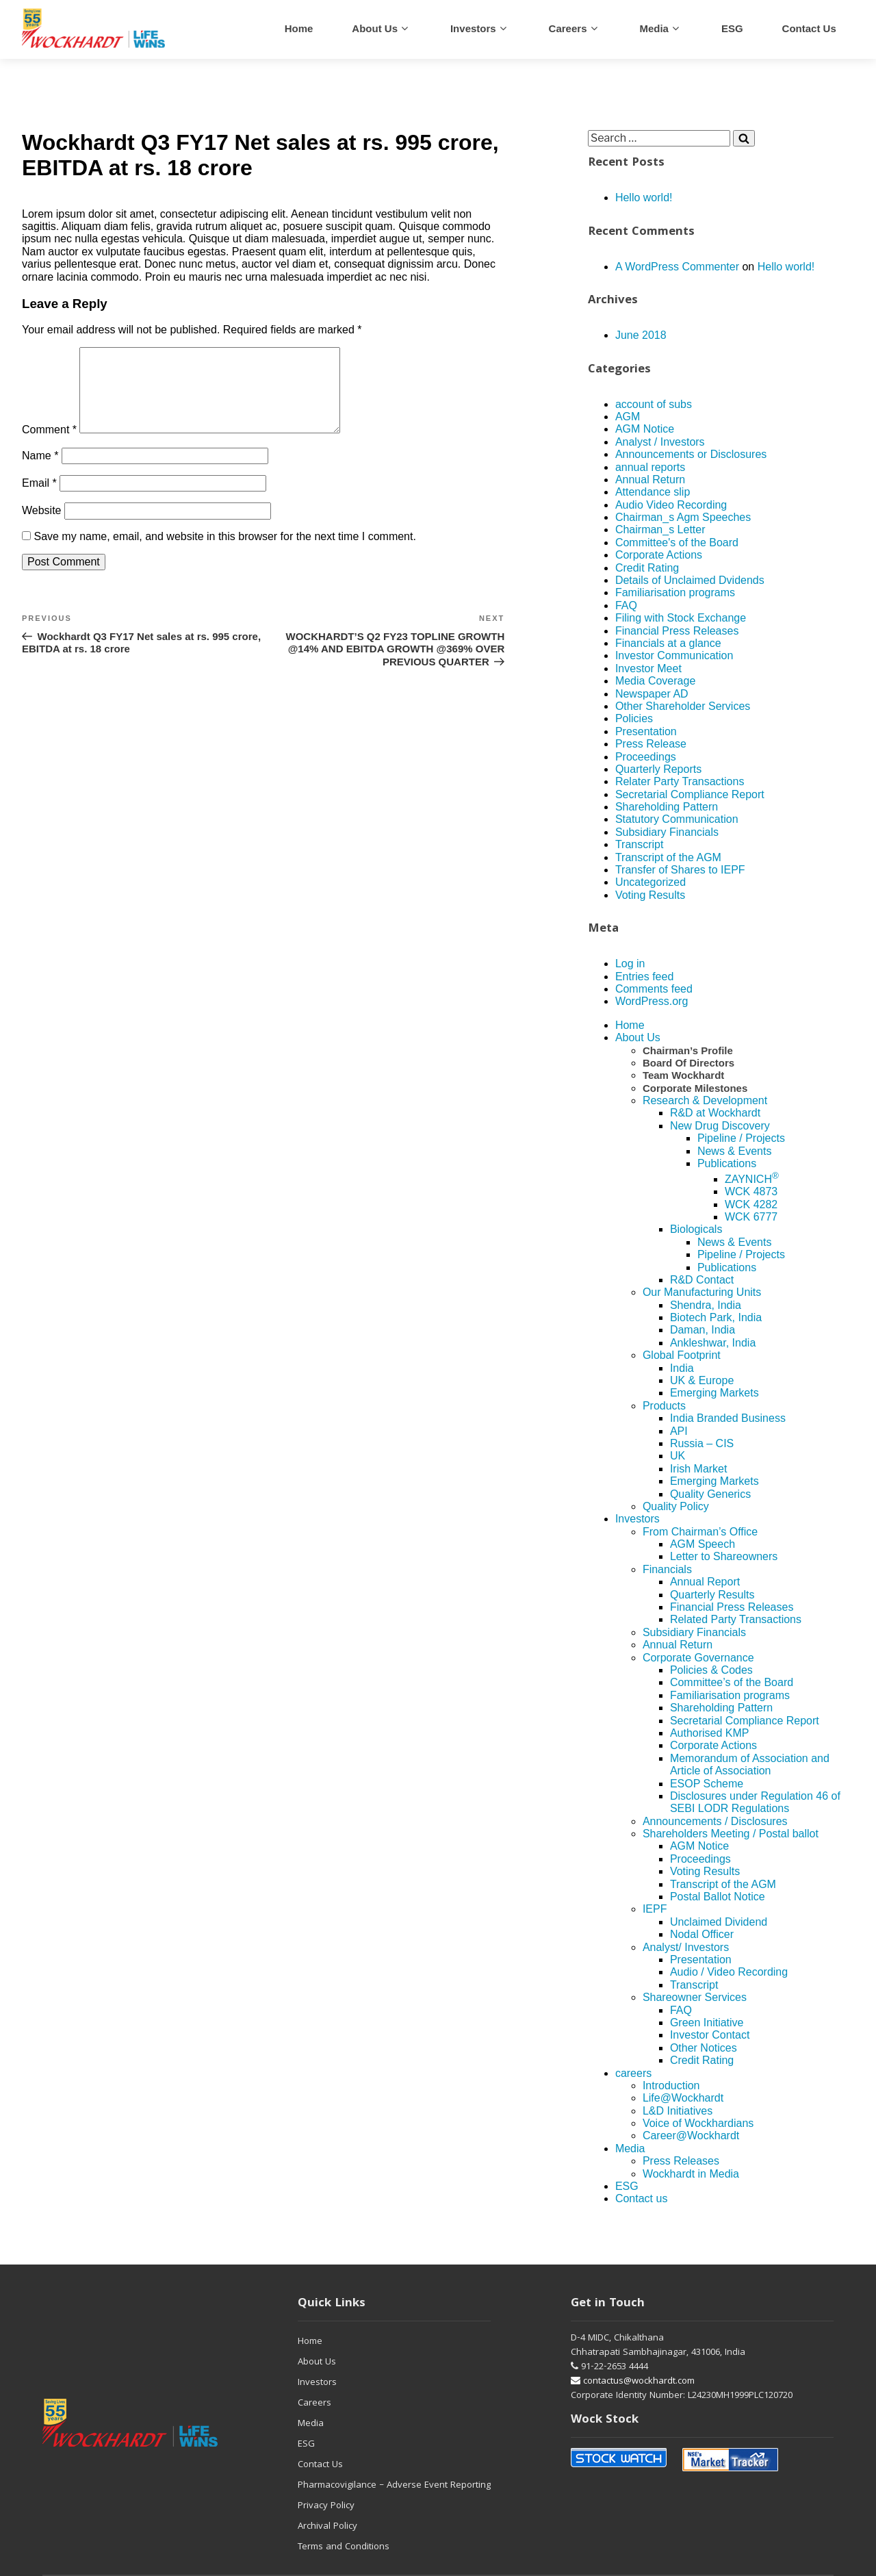 This screenshot has height=2576, width=876. What do you see at coordinates (705, 1100) in the screenshot?
I see `Research & Development` at bounding box center [705, 1100].